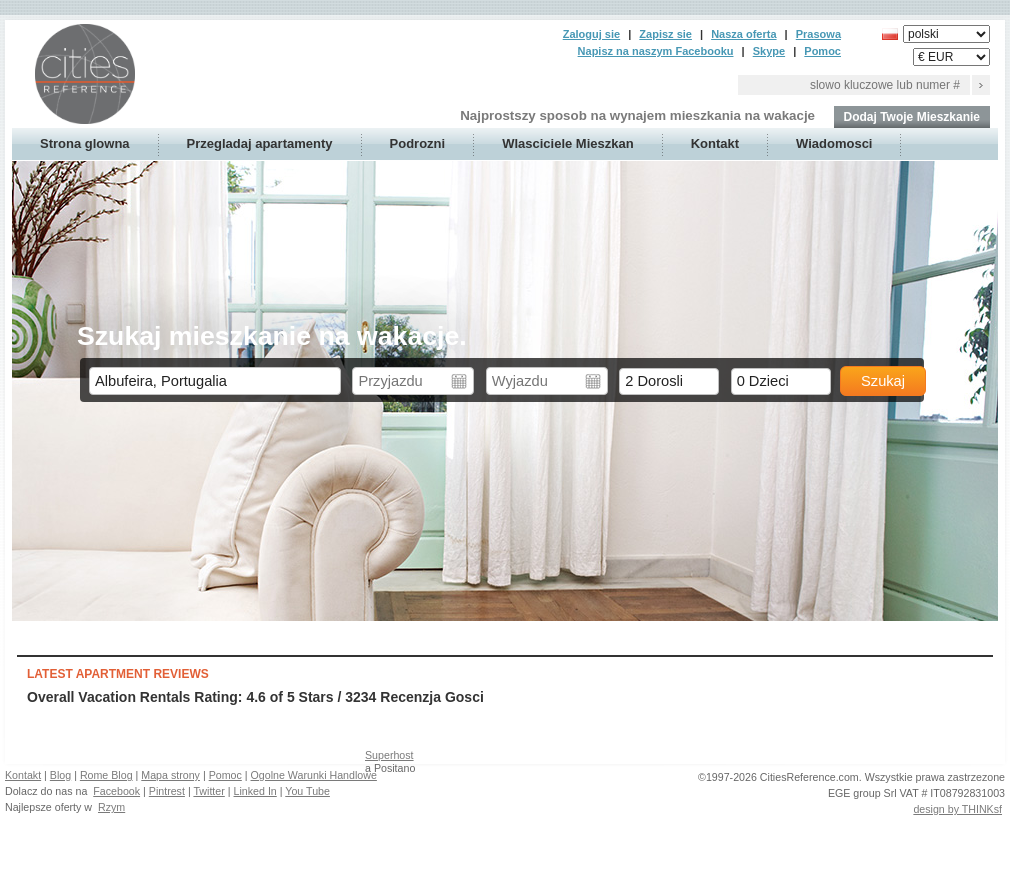 The height and width of the screenshot is (871, 1010). What do you see at coordinates (85, 143) in the screenshot?
I see `Strona glowna` at bounding box center [85, 143].